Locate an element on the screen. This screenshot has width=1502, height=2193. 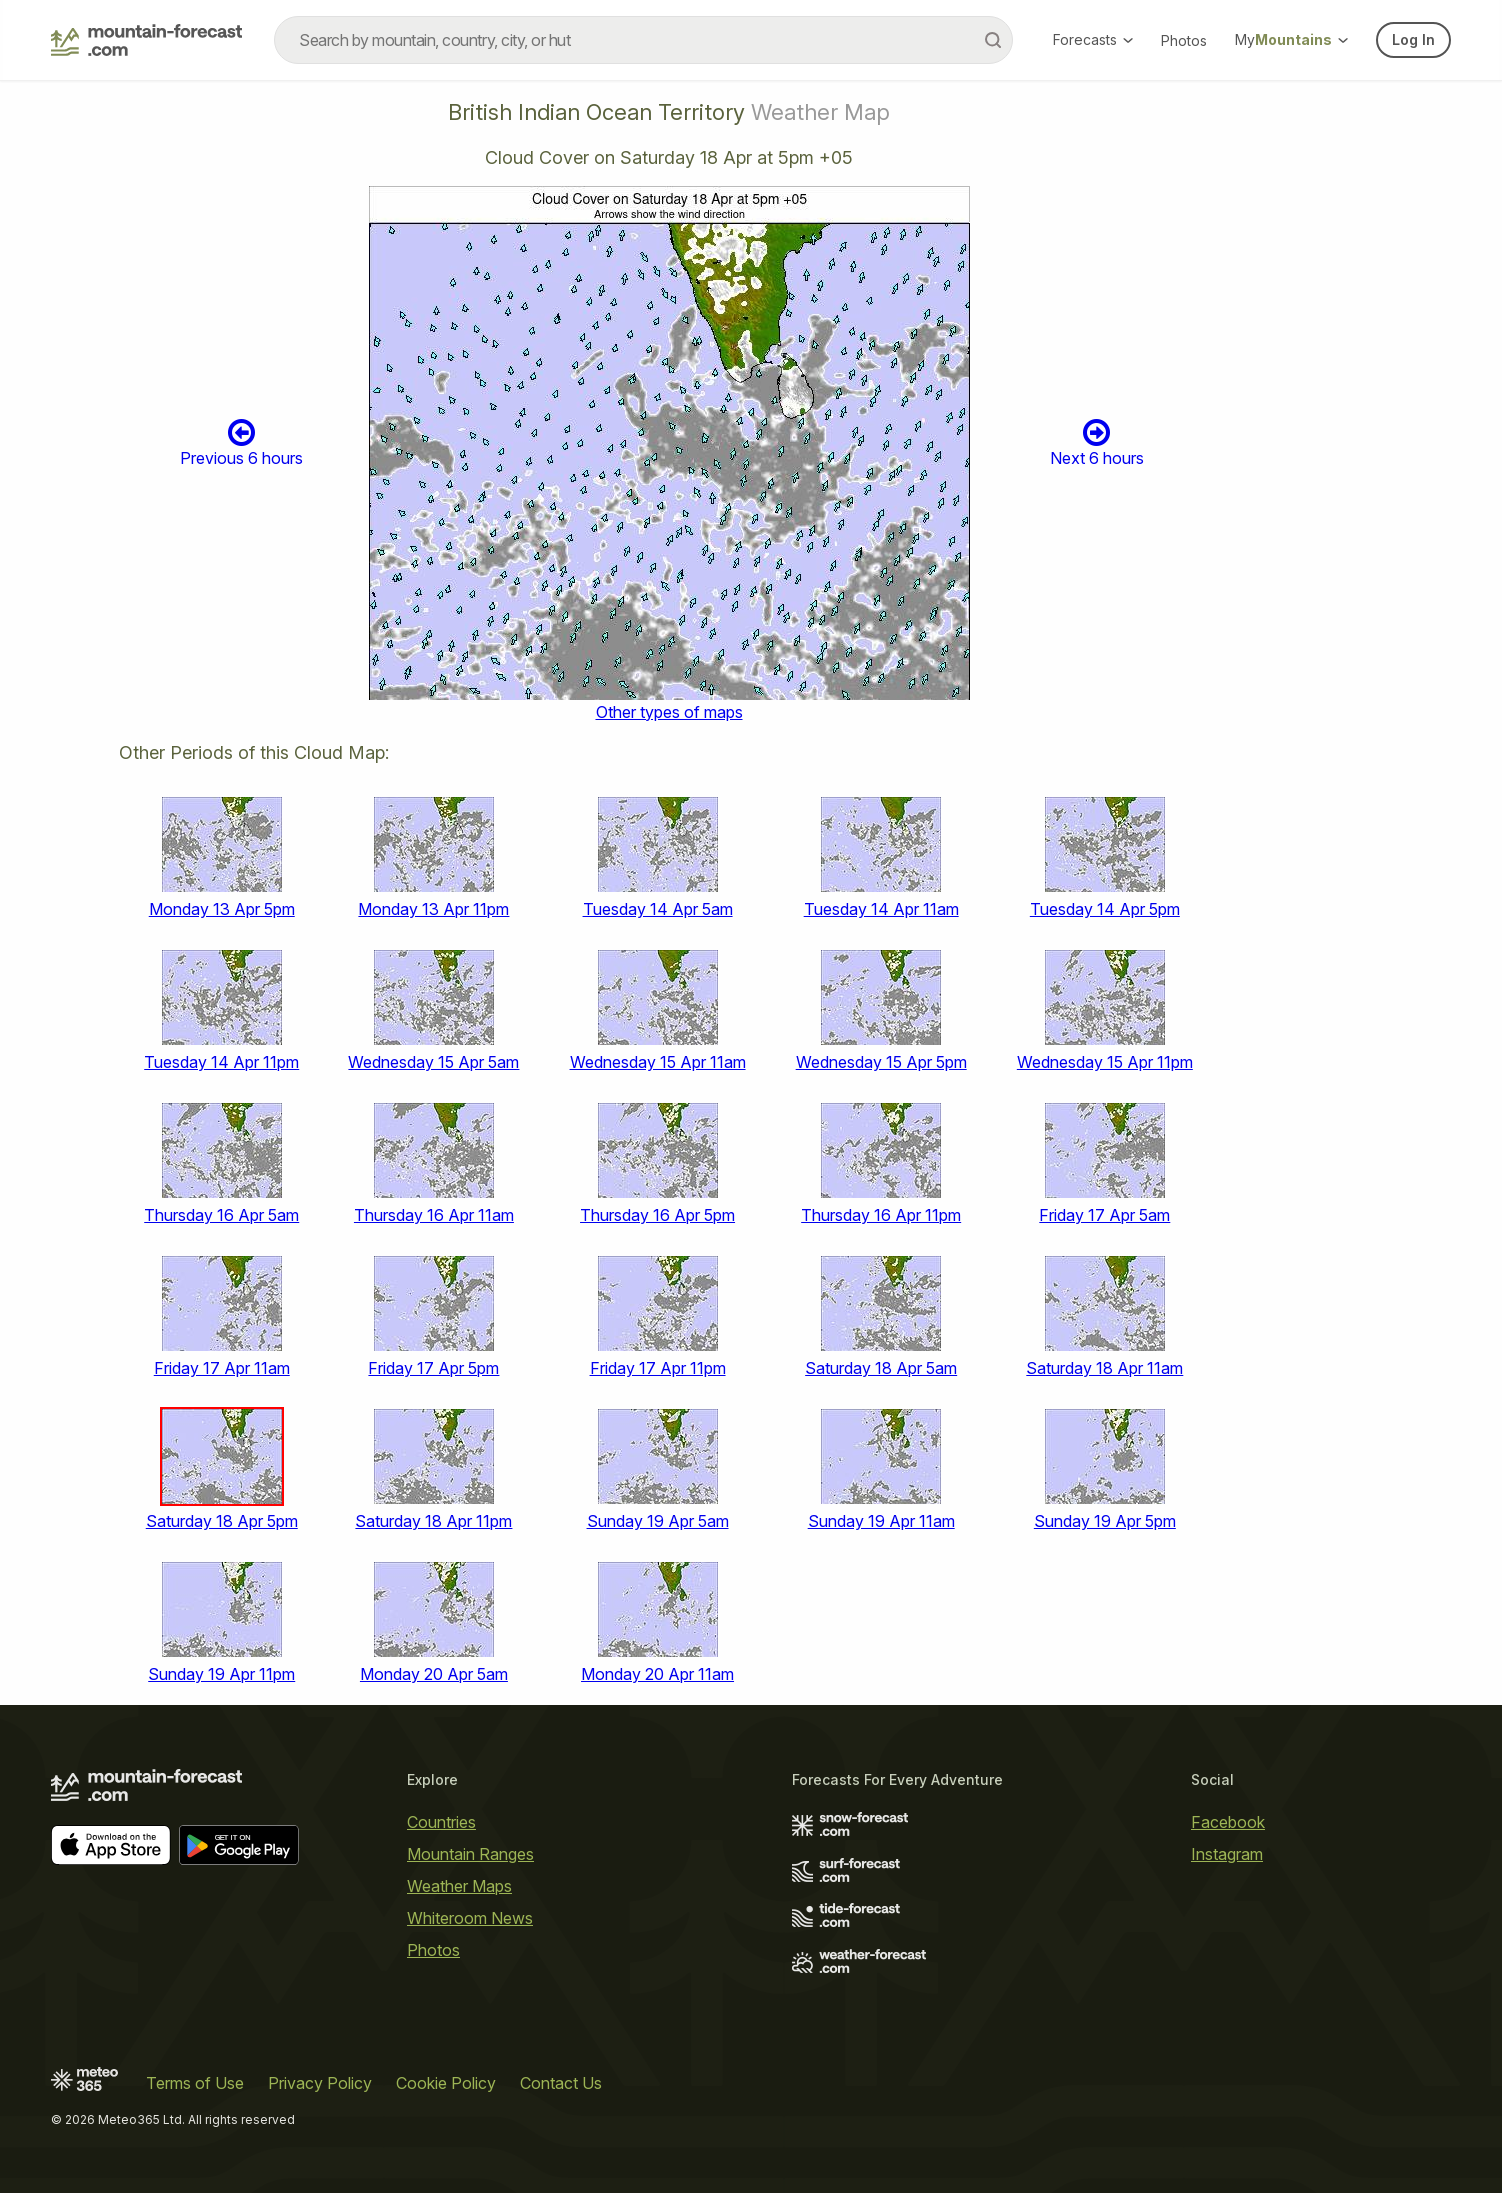
Sunday 19 Apr 11am is located at coordinates (881, 1521).